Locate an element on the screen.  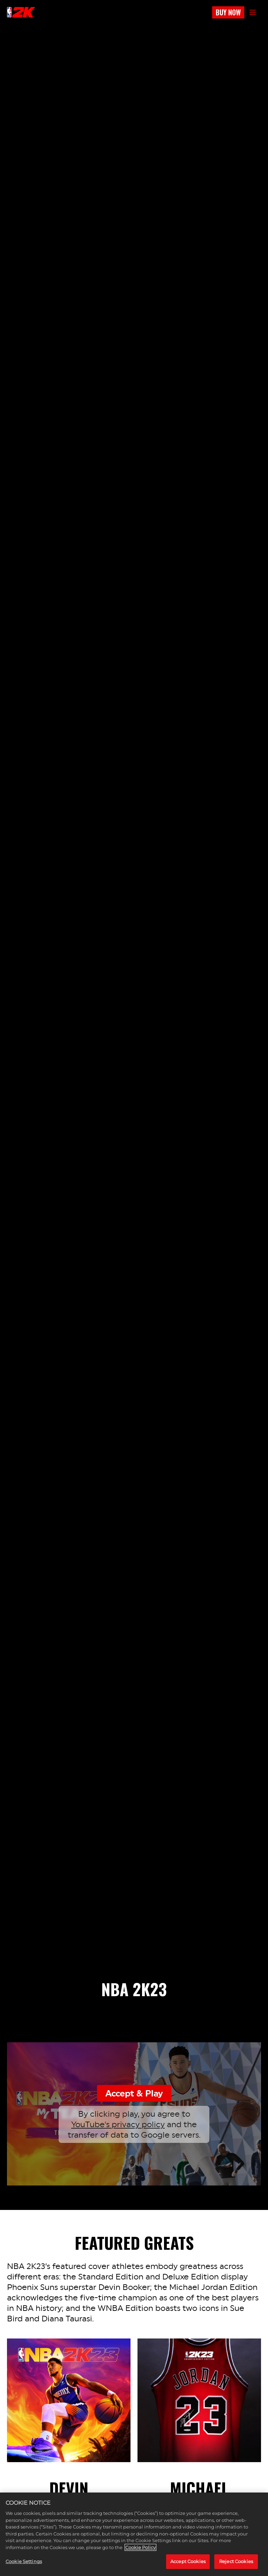
Accept & Play is located at coordinates (134, 2093).